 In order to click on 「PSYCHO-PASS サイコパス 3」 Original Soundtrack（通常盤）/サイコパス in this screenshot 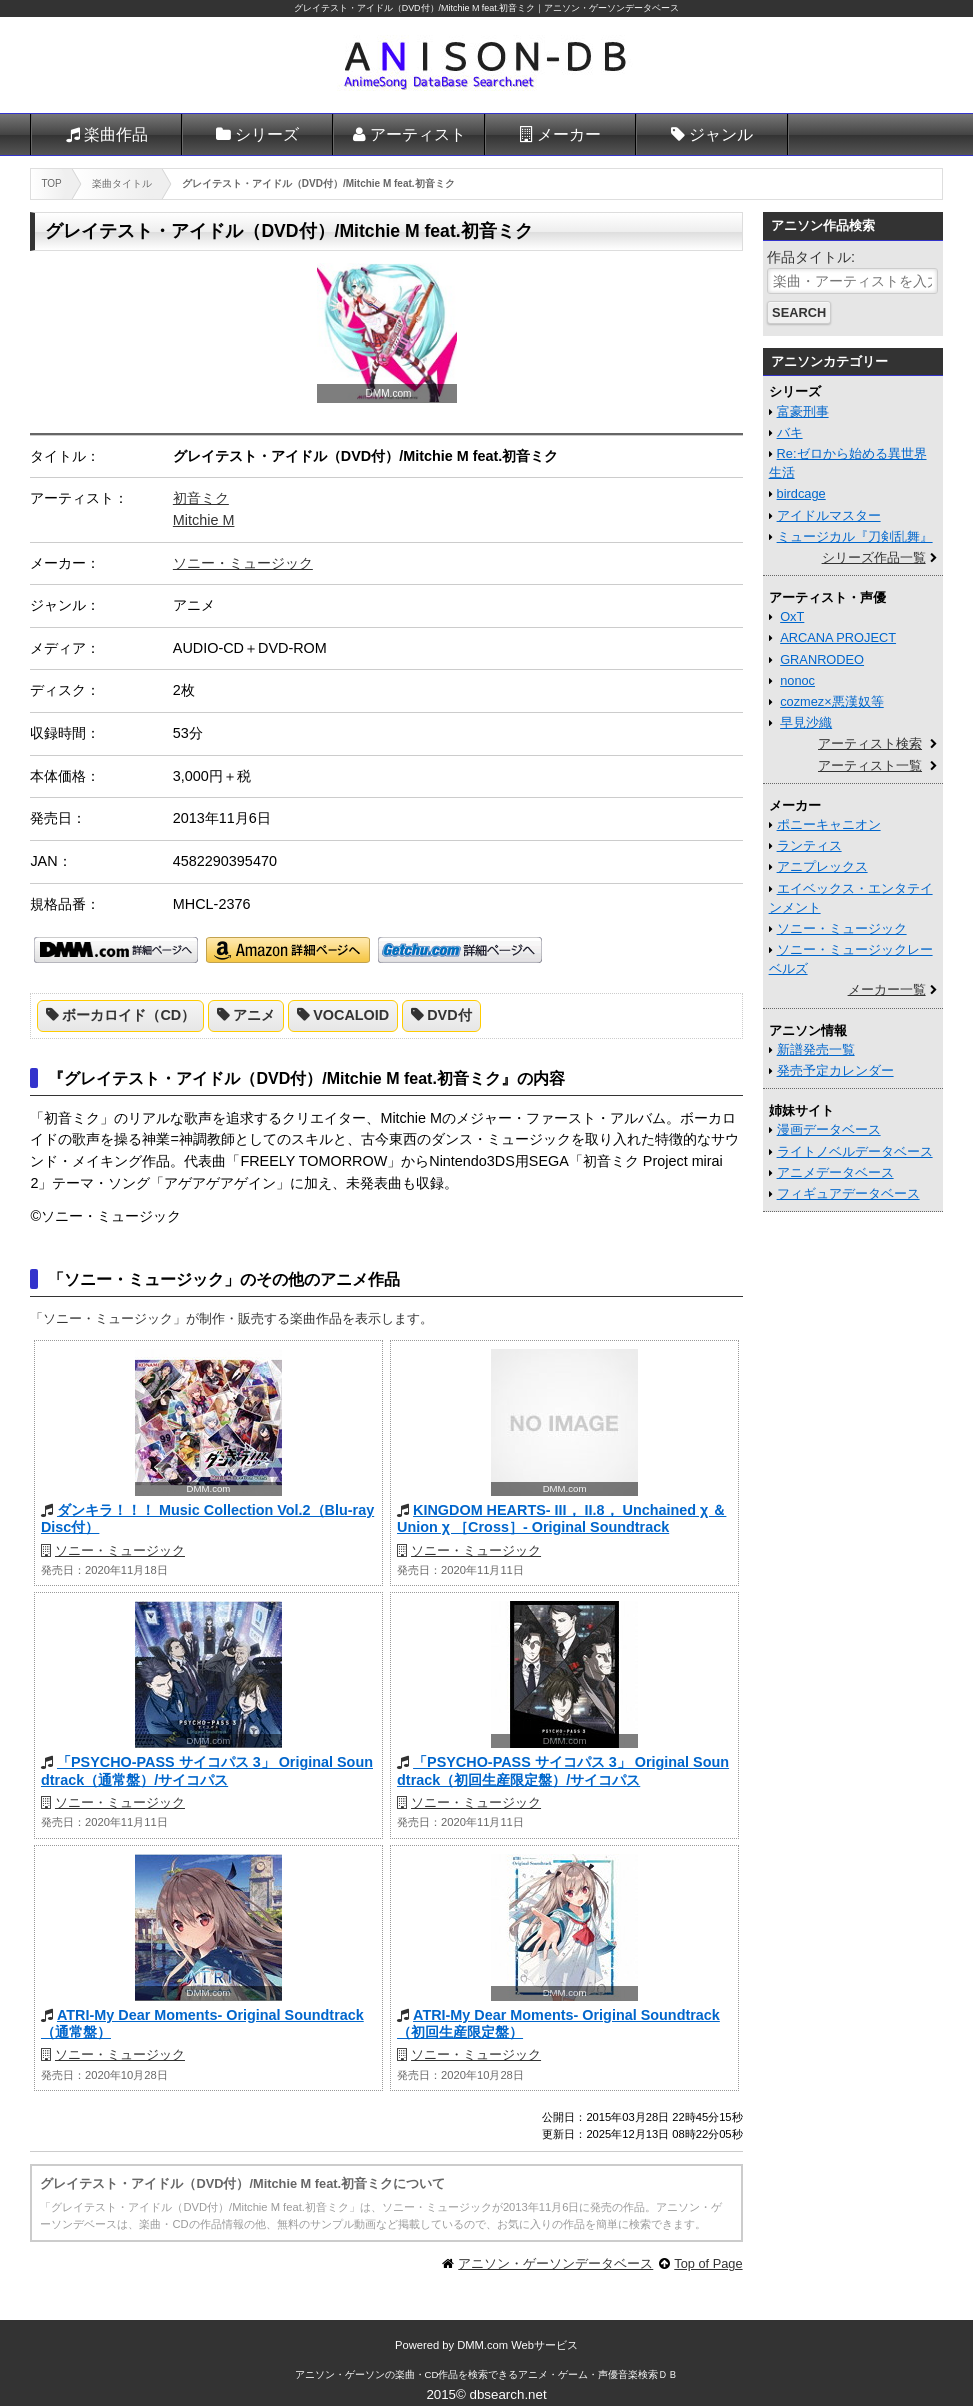, I will do `click(207, 1770)`.